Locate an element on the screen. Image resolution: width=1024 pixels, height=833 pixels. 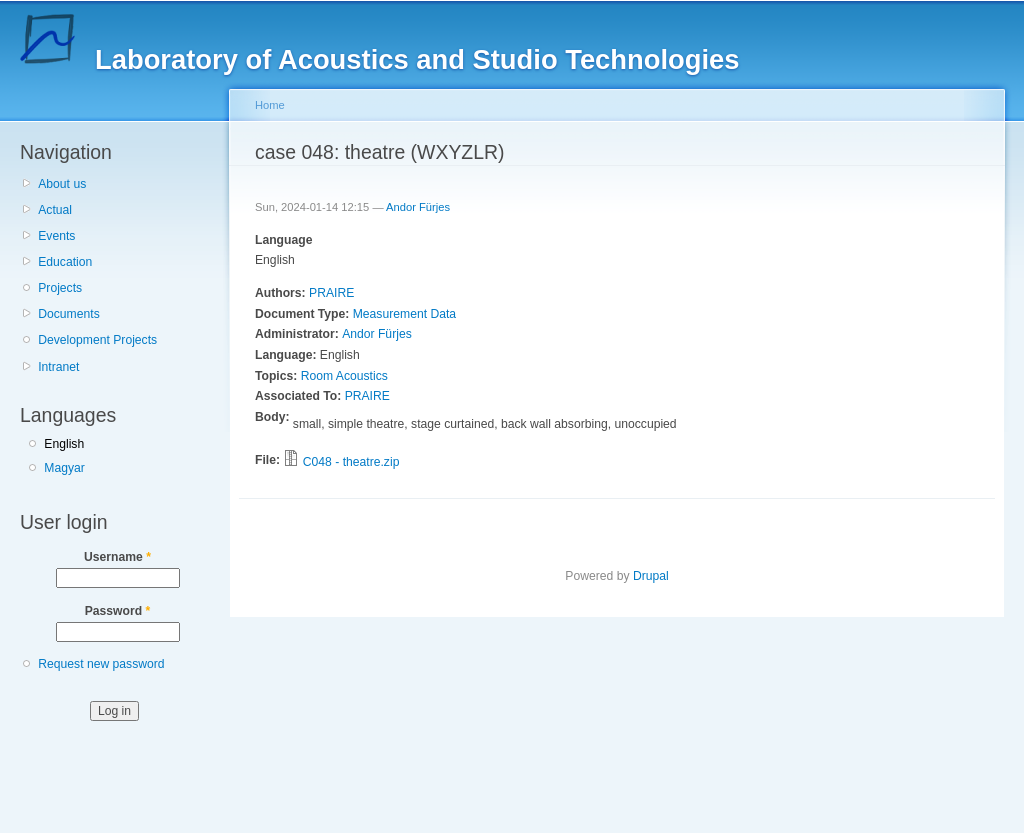
Projects is located at coordinates (60, 288).